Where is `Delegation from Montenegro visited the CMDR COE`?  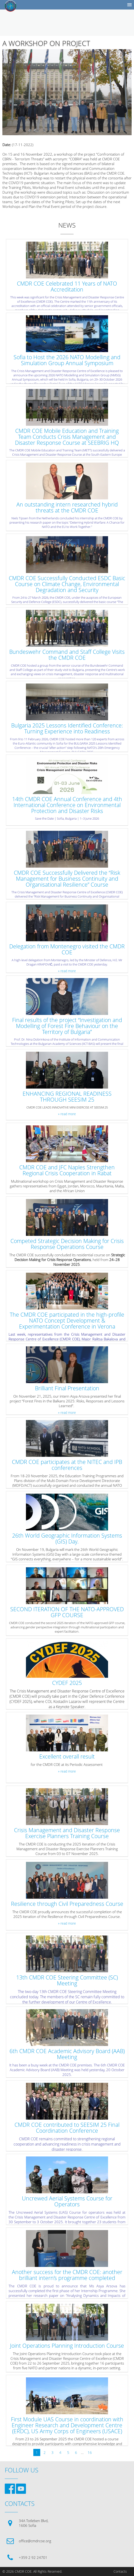
Delegation from Montenegro visited the CMDR COE is located at coordinates (67, 950).